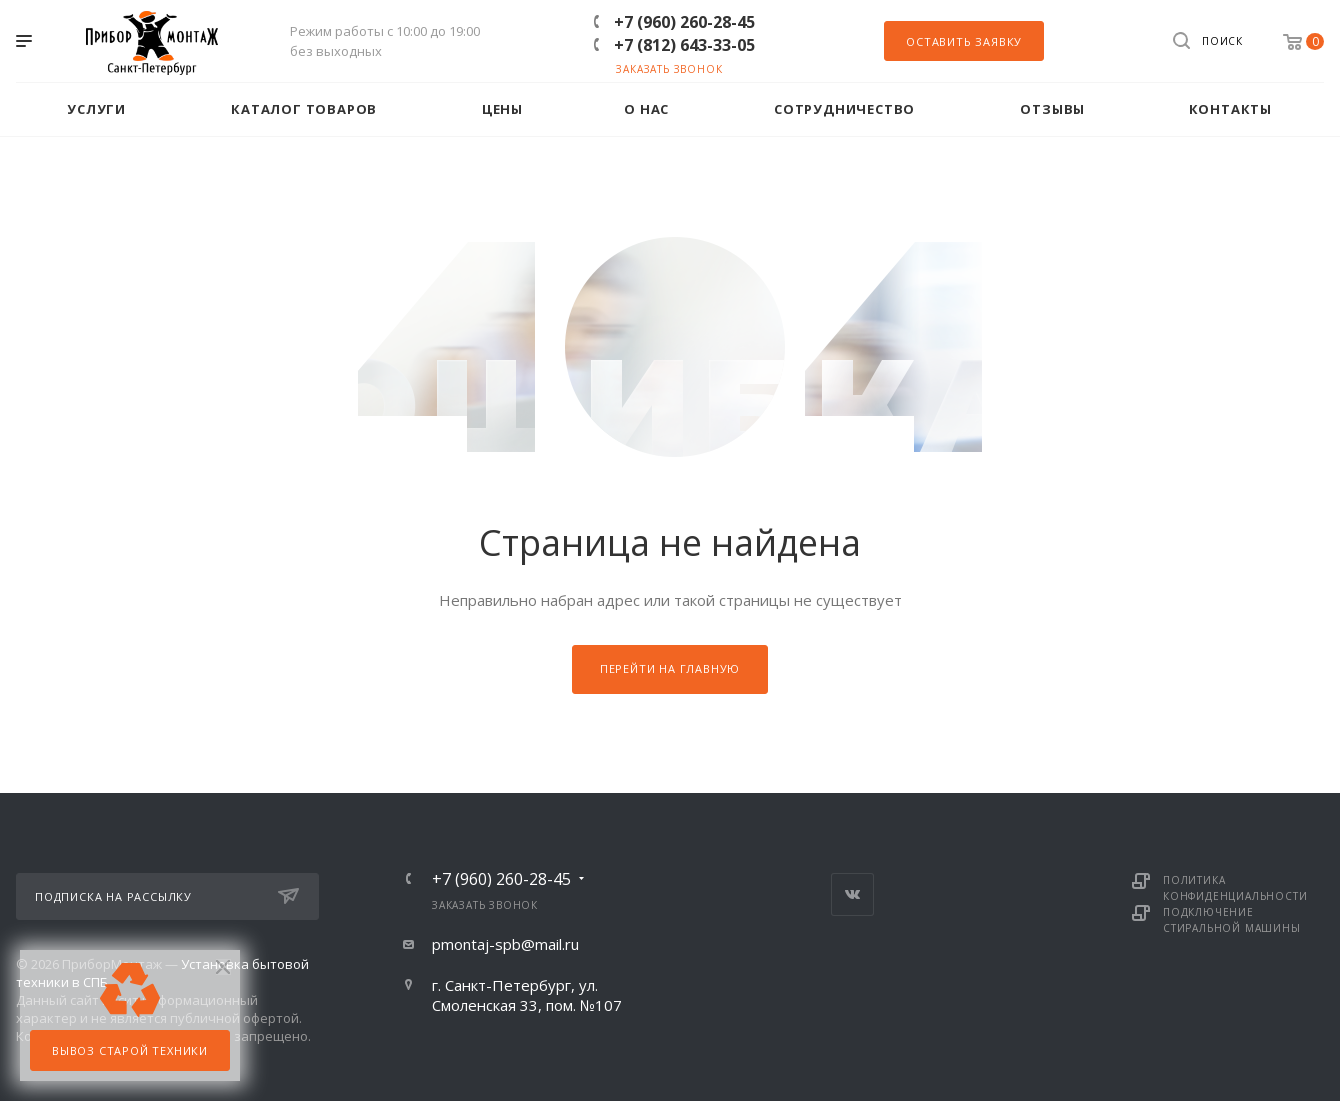 This screenshot has height=1101, width=1340. Describe the element at coordinates (684, 45) in the screenshot. I see `+7 (812) 643-33-05` at that location.